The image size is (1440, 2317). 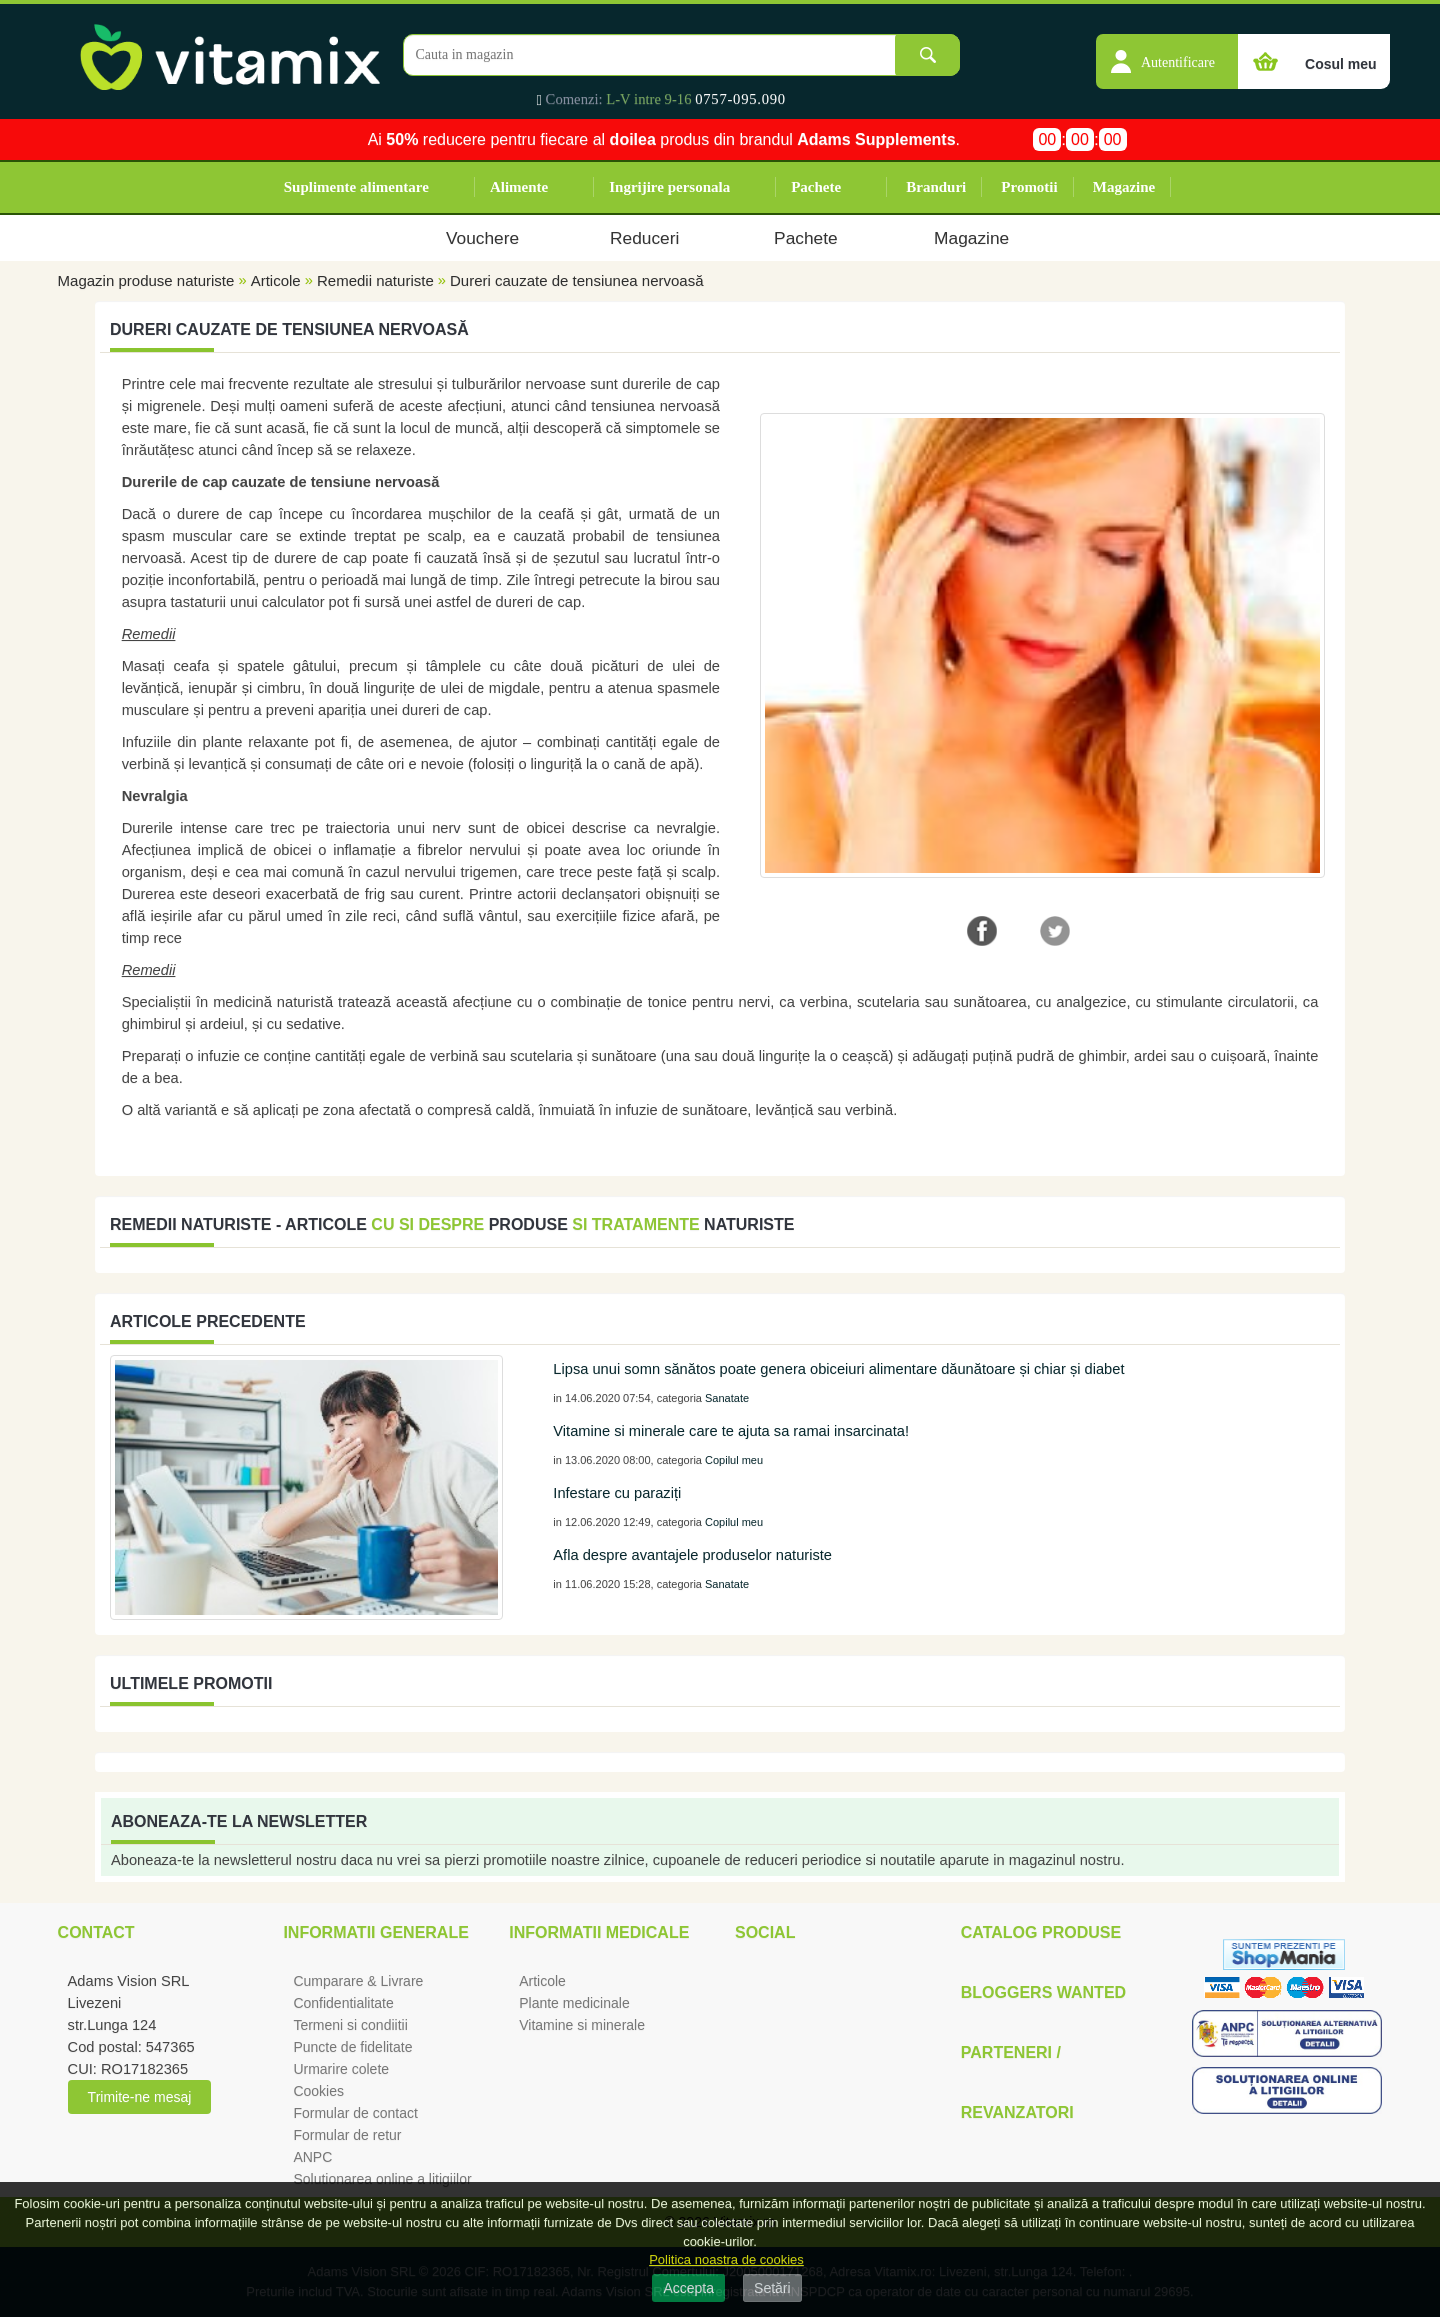 What do you see at coordinates (318, 2091) in the screenshot?
I see `Cookies` at bounding box center [318, 2091].